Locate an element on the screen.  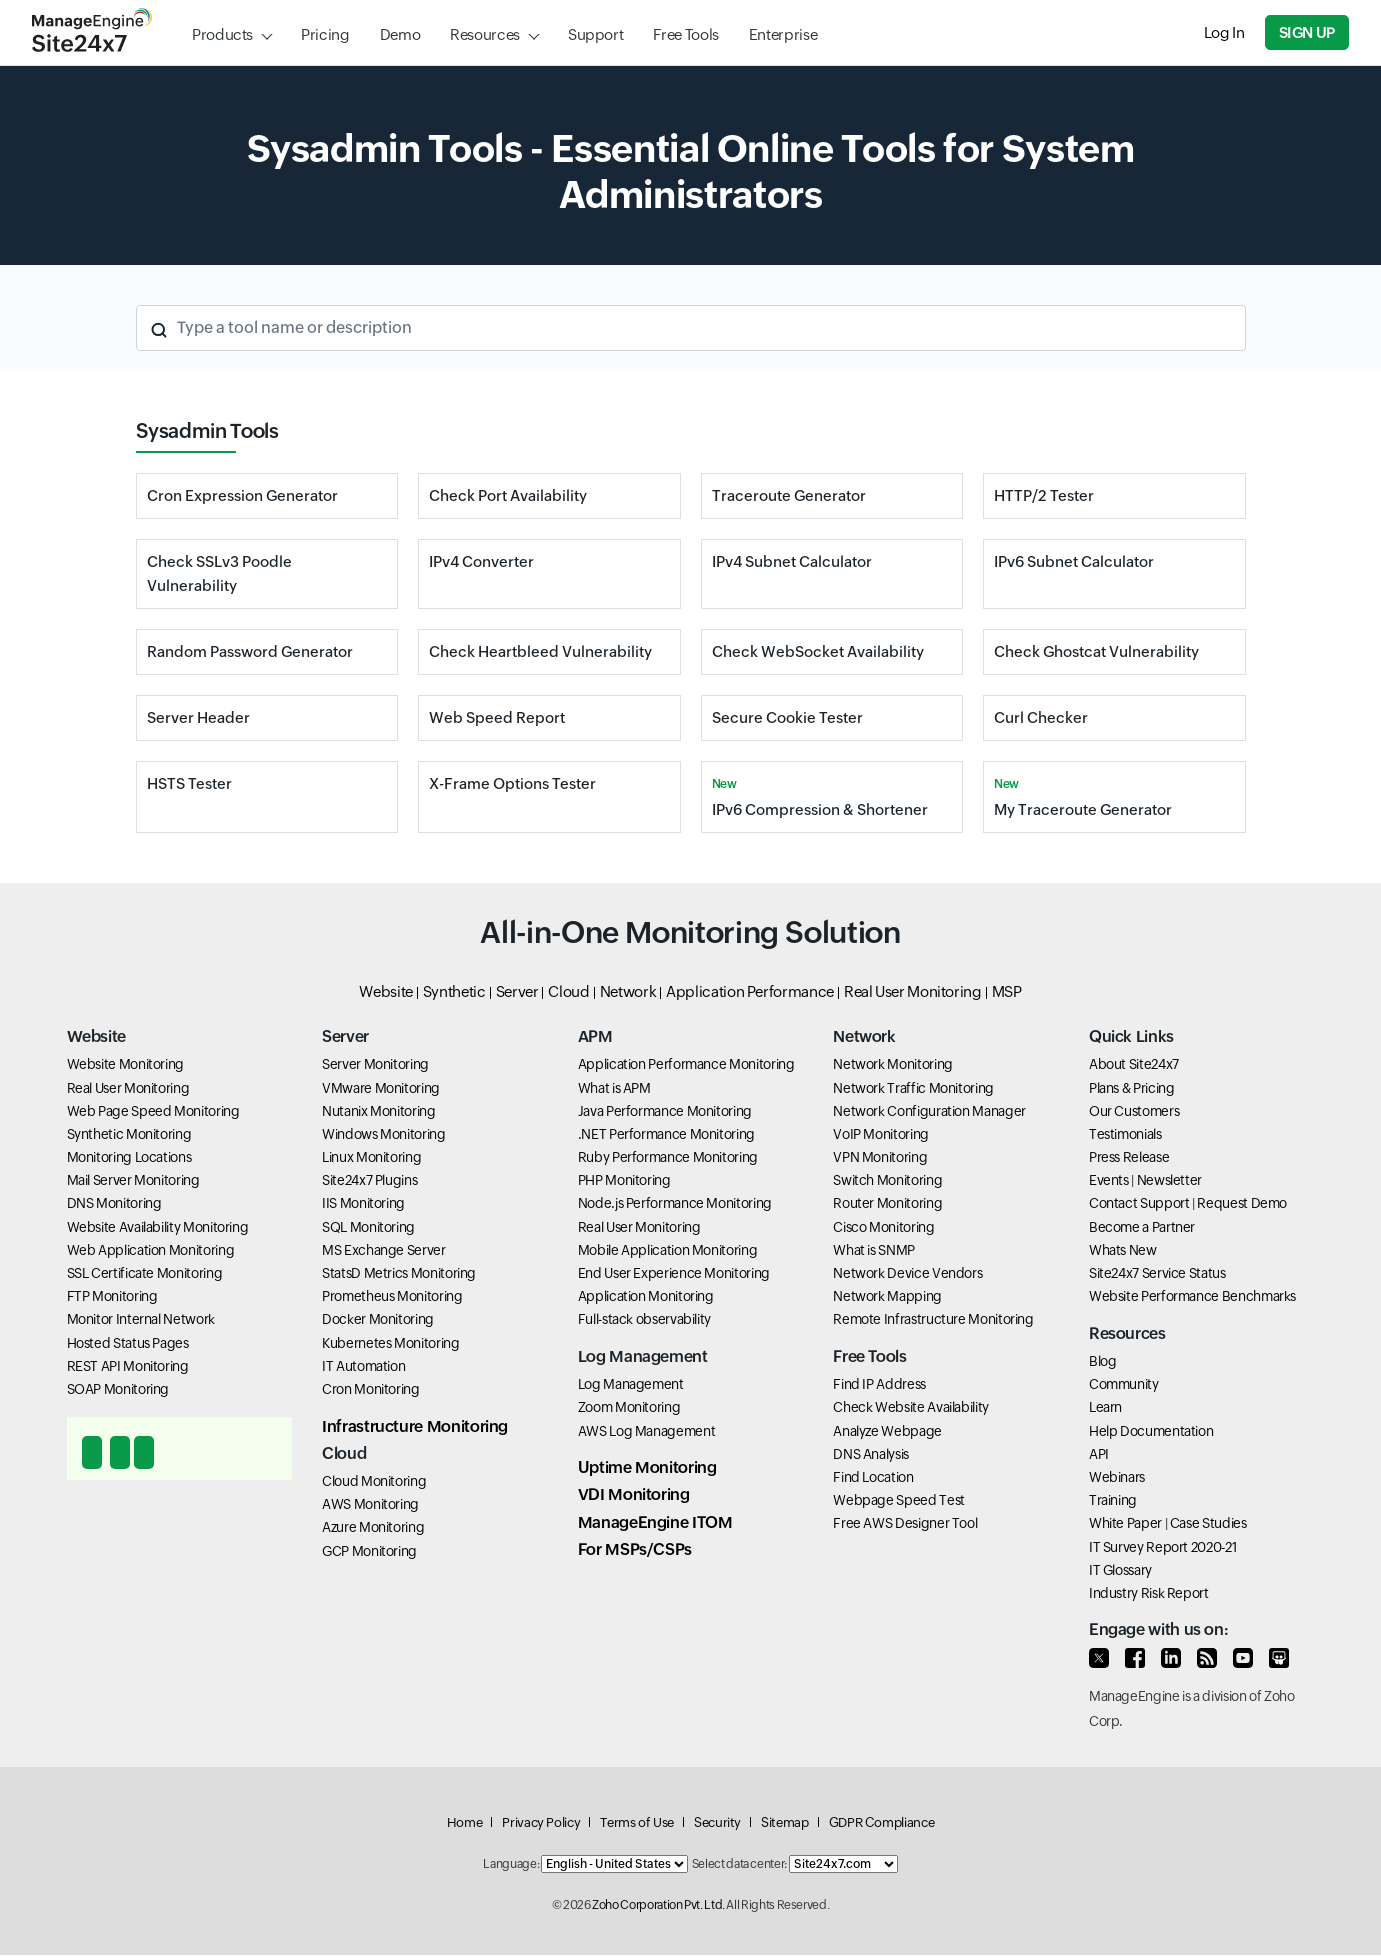
Monitoring Locations is located at coordinates (129, 1157).